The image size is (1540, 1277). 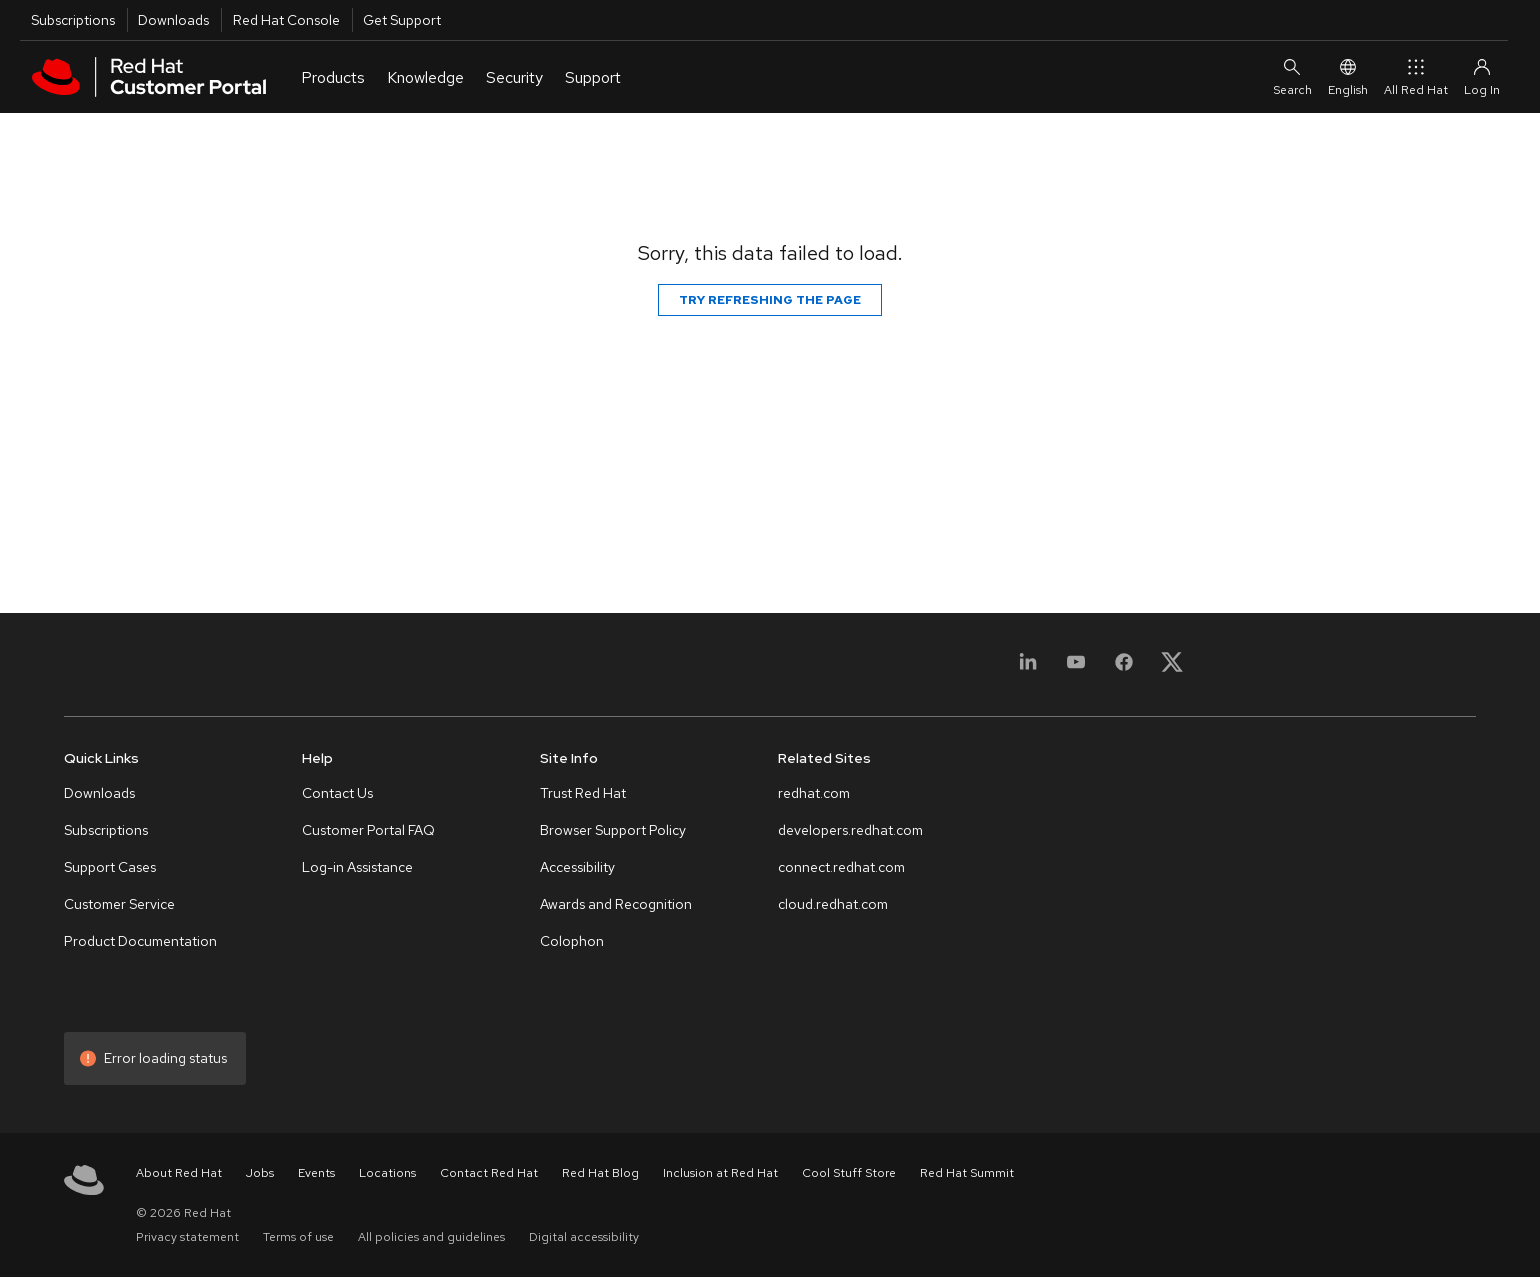 What do you see at coordinates (1172, 668) in the screenshot?
I see `[X, formerly Twitter]` at bounding box center [1172, 668].